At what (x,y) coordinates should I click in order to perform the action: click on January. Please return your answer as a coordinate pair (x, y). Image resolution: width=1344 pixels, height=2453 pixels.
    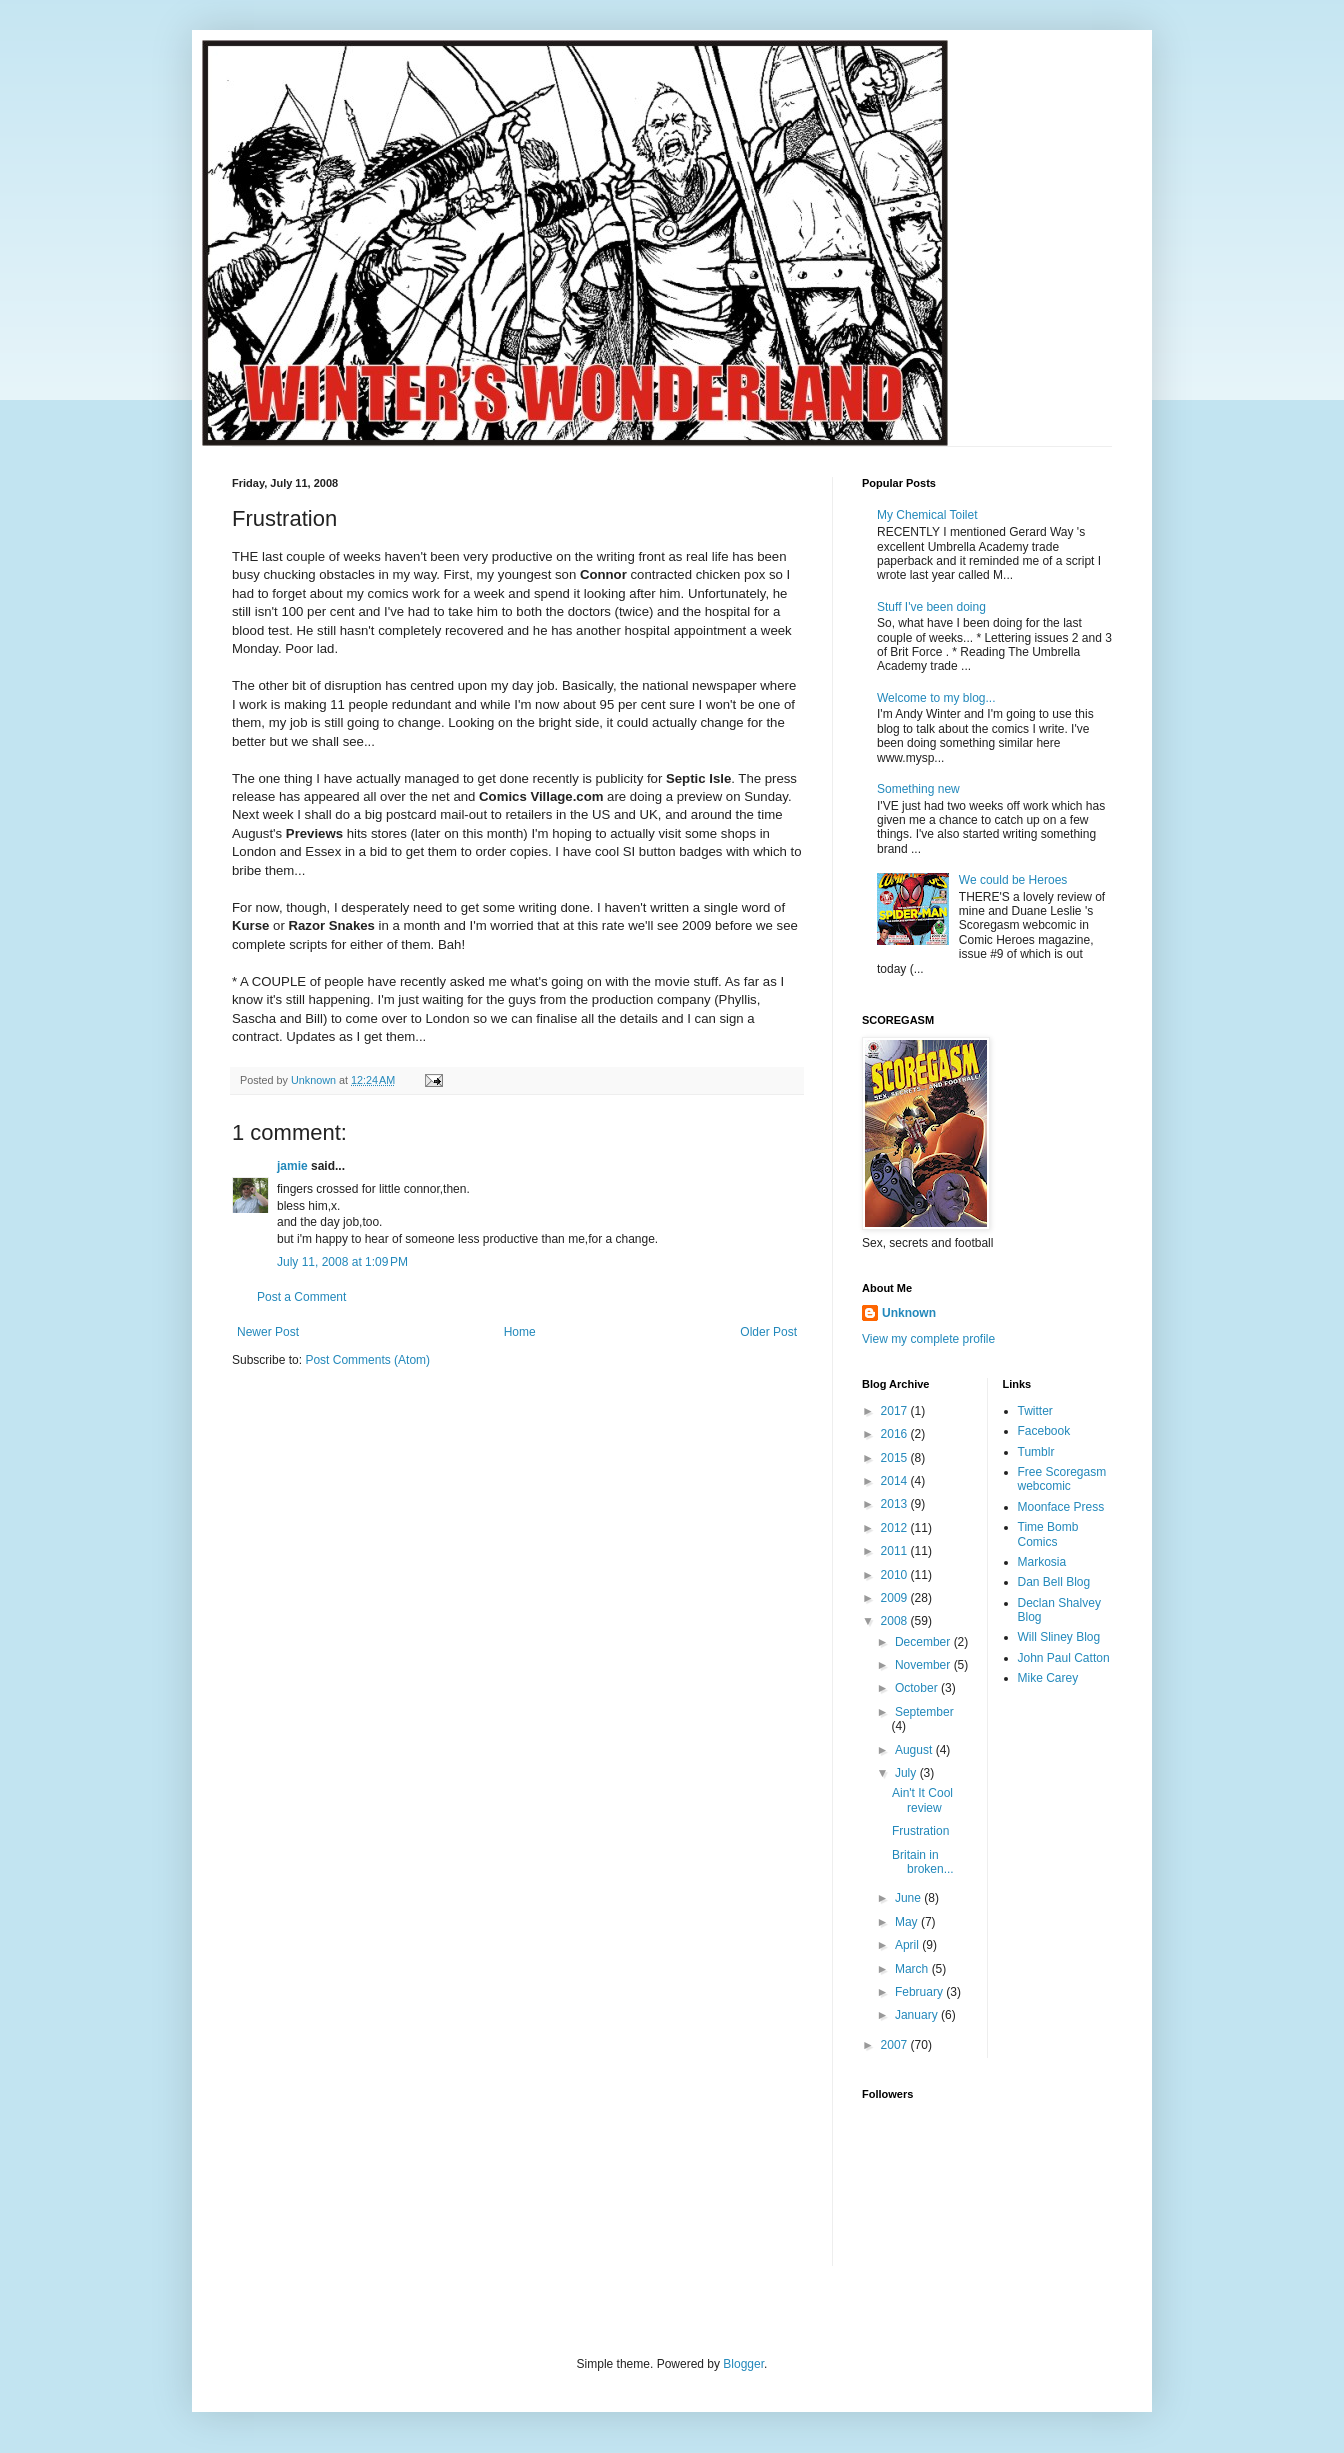
    Looking at the image, I should click on (918, 2015).